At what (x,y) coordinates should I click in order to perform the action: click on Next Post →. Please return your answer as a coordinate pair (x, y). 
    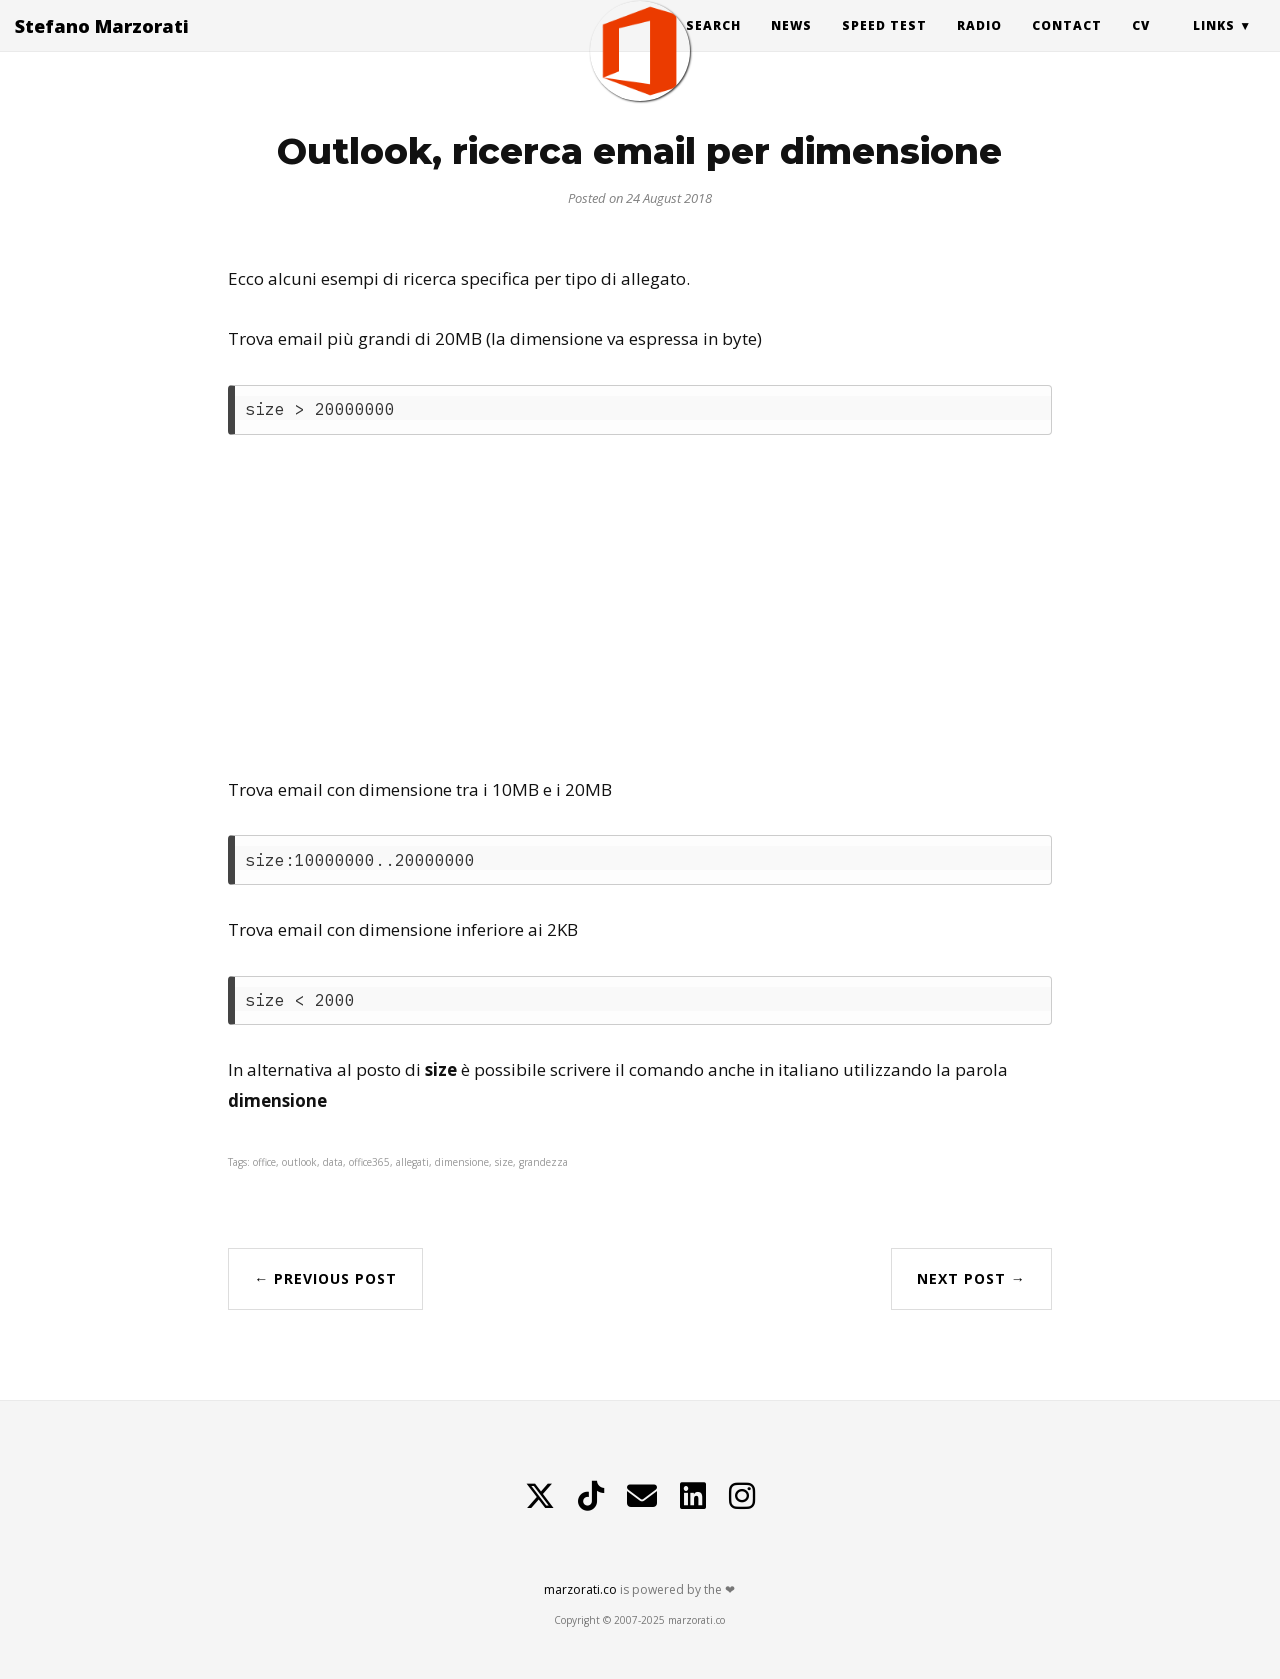
    Looking at the image, I should click on (971, 1278).